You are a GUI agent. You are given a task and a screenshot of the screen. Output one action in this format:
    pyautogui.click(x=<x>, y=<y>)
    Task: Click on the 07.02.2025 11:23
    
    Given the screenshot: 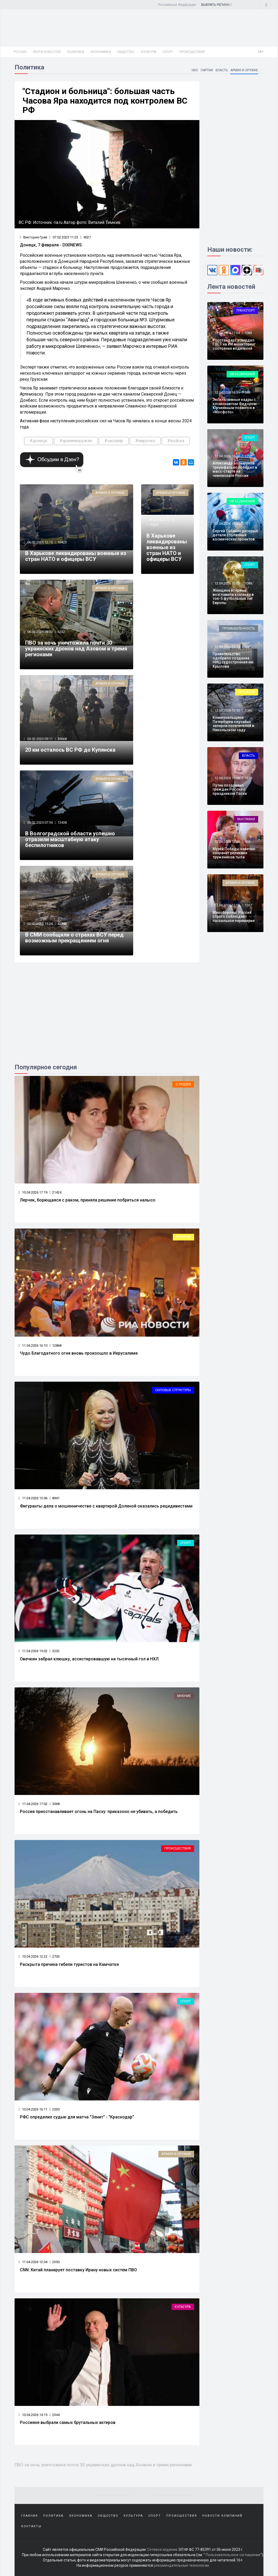 What is the action you would take?
    pyautogui.click(x=63, y=237)
    